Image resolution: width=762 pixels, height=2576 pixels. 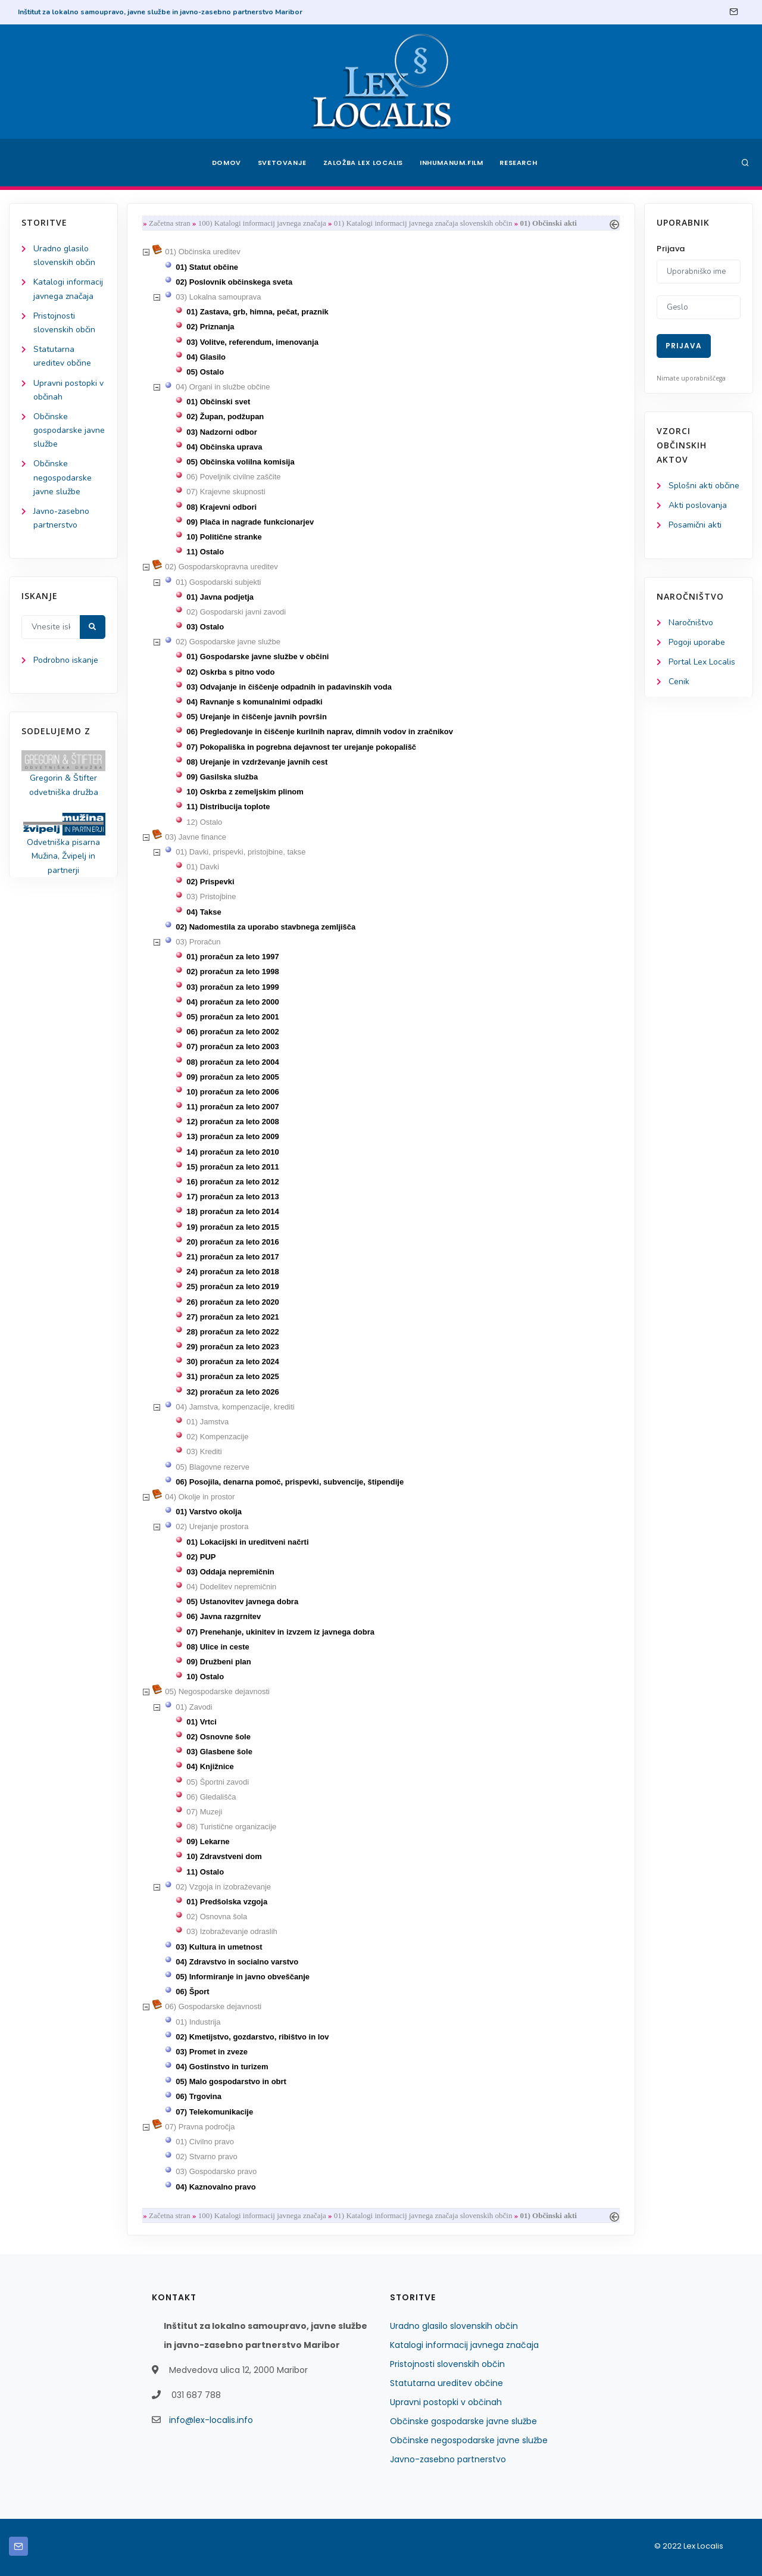 I want to click on 18) proračun za leto 2014, so click(x=232, y=1211).